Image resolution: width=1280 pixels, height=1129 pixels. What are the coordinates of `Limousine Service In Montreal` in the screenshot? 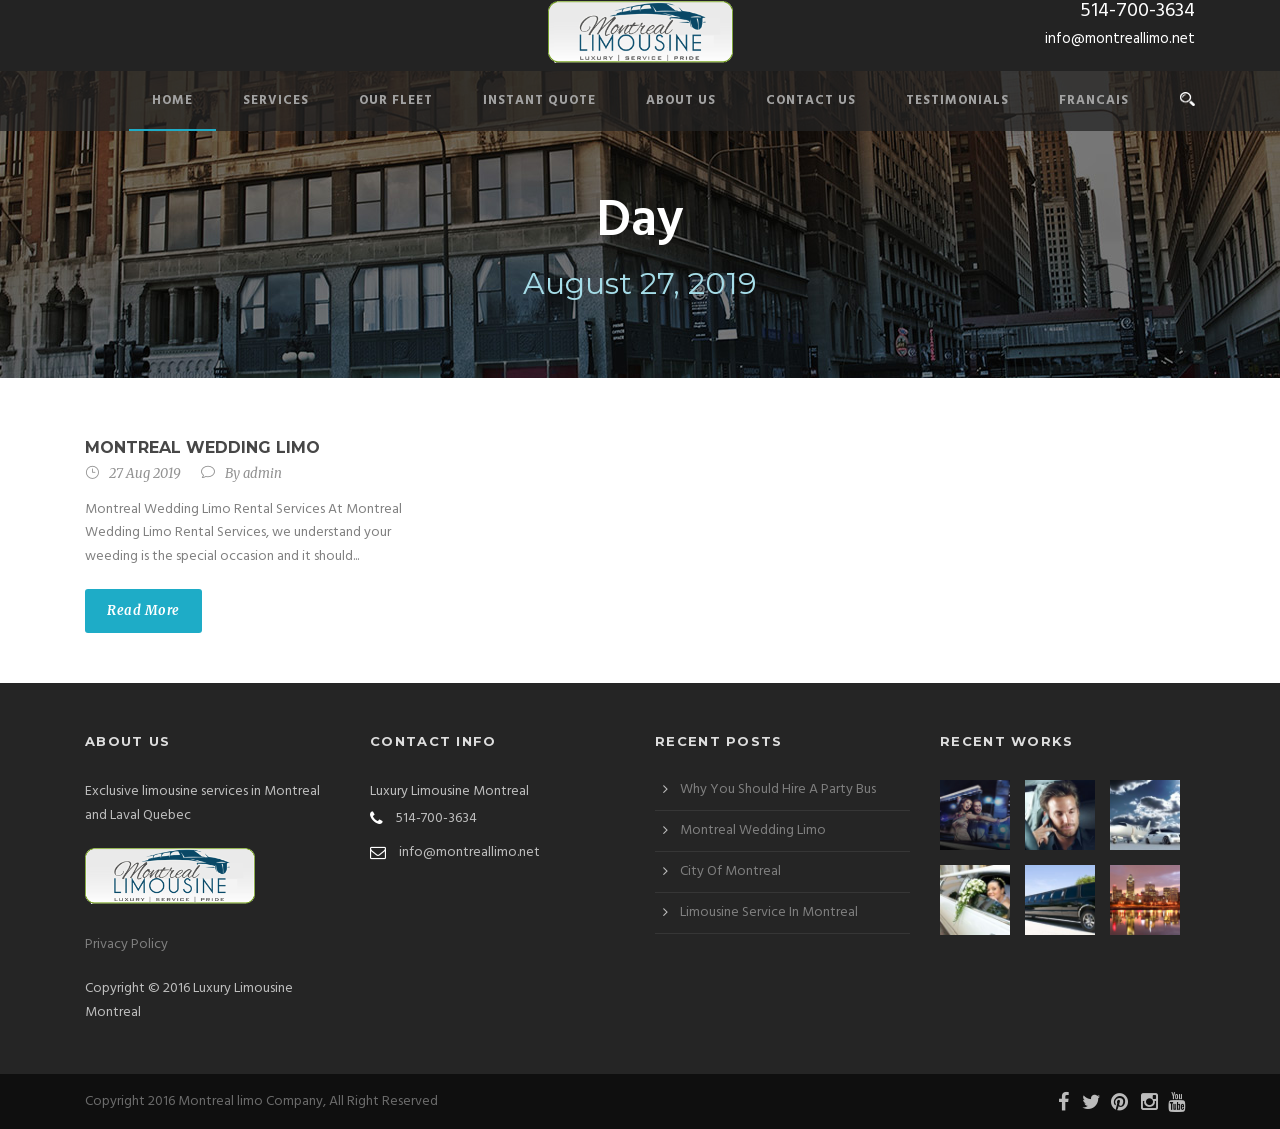 It's located at (769, 912).